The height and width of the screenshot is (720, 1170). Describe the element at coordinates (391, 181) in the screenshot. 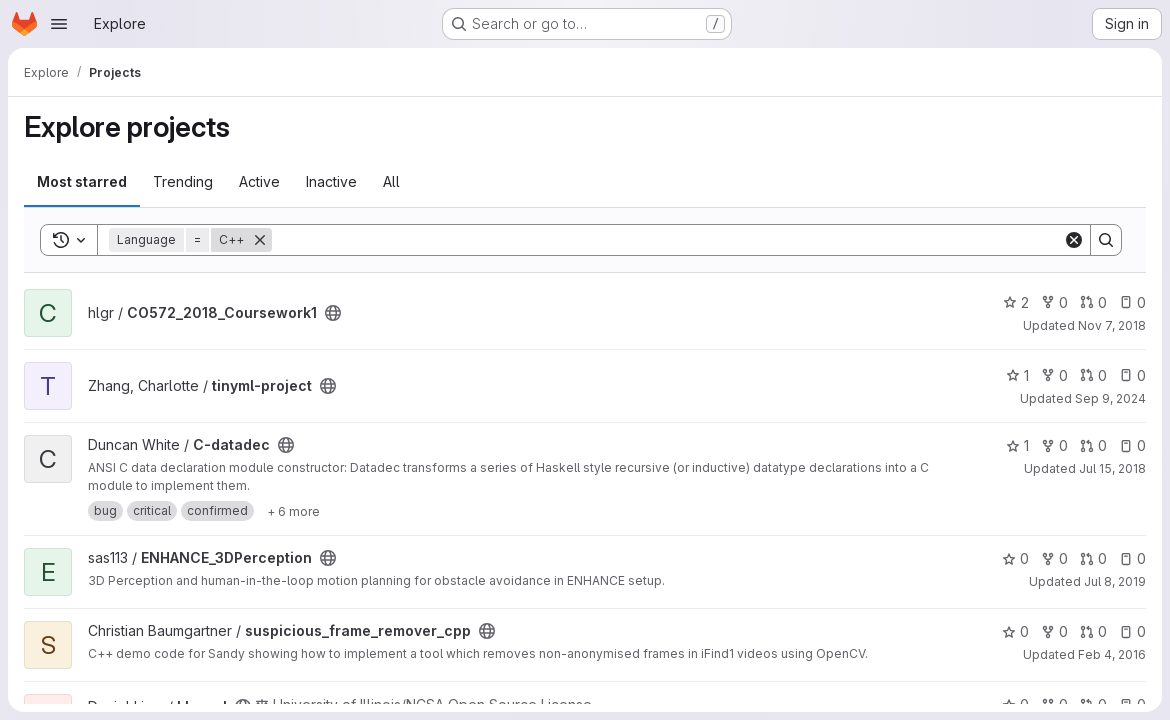

I see `All [tab]` at that location.